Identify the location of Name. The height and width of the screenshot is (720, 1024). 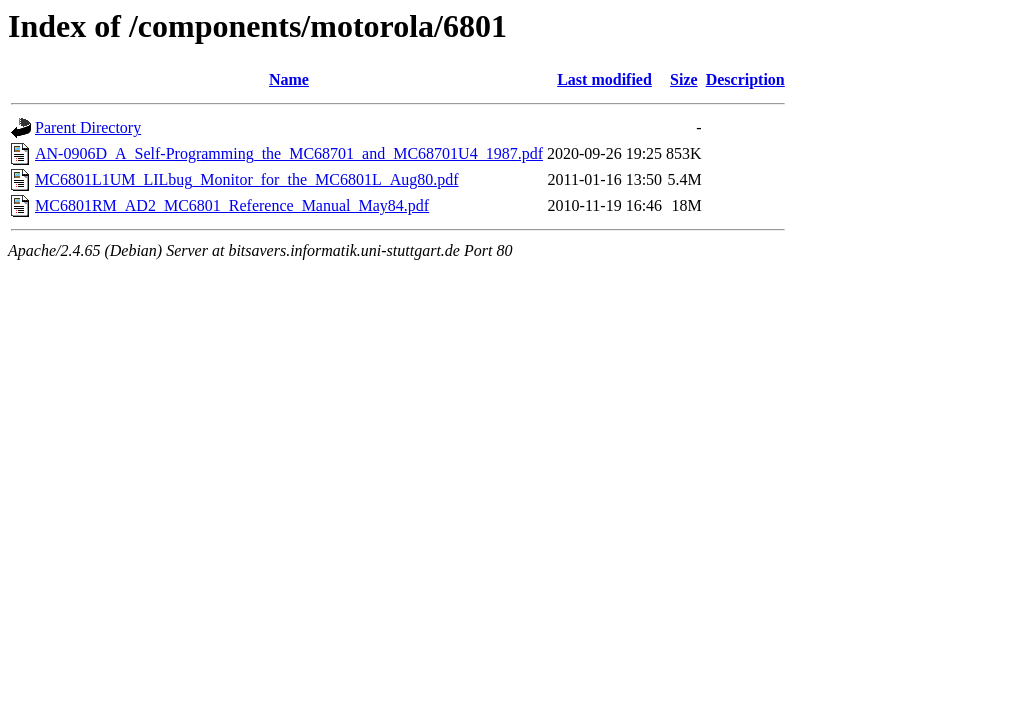
(289, 79).